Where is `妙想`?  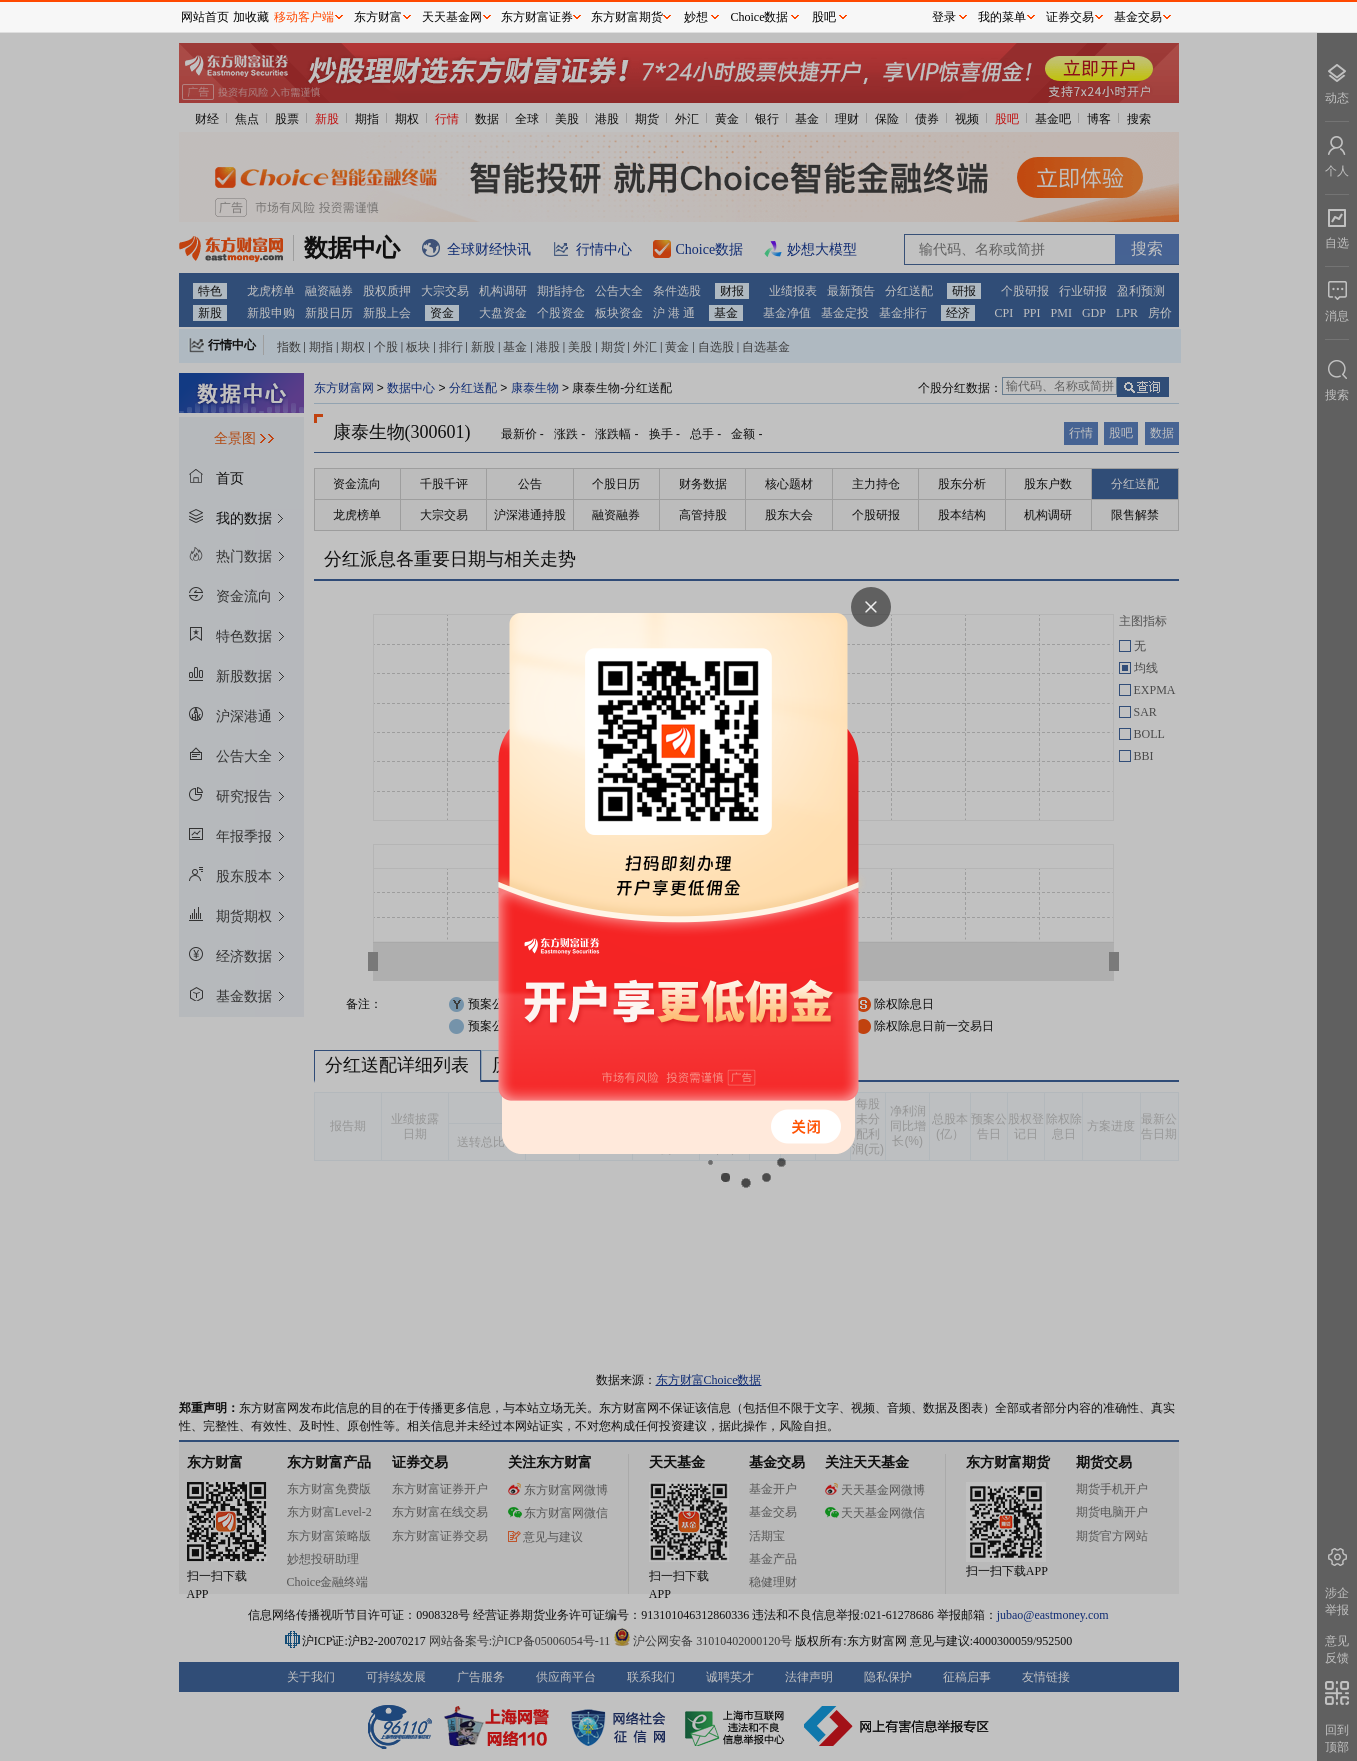
妙想 is located at coordinates (696, 17).